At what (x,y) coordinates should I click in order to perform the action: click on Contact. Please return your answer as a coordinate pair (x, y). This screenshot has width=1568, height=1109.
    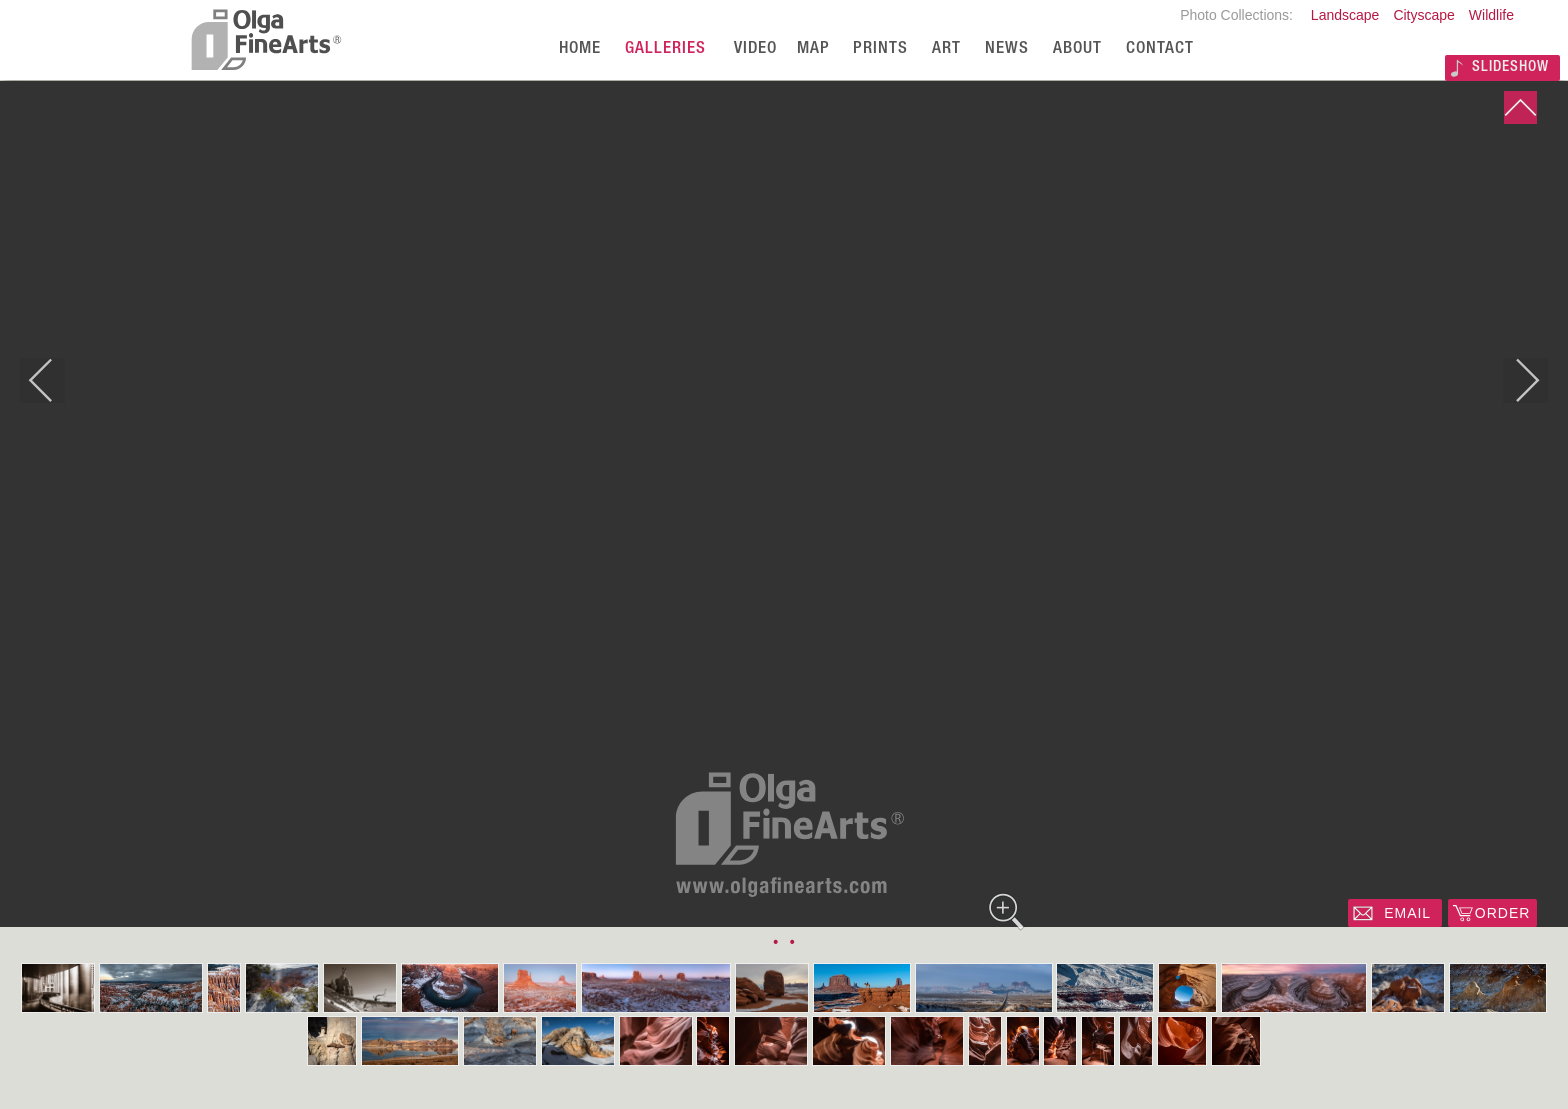
    Looking at the image, I should click on (1160, 49).